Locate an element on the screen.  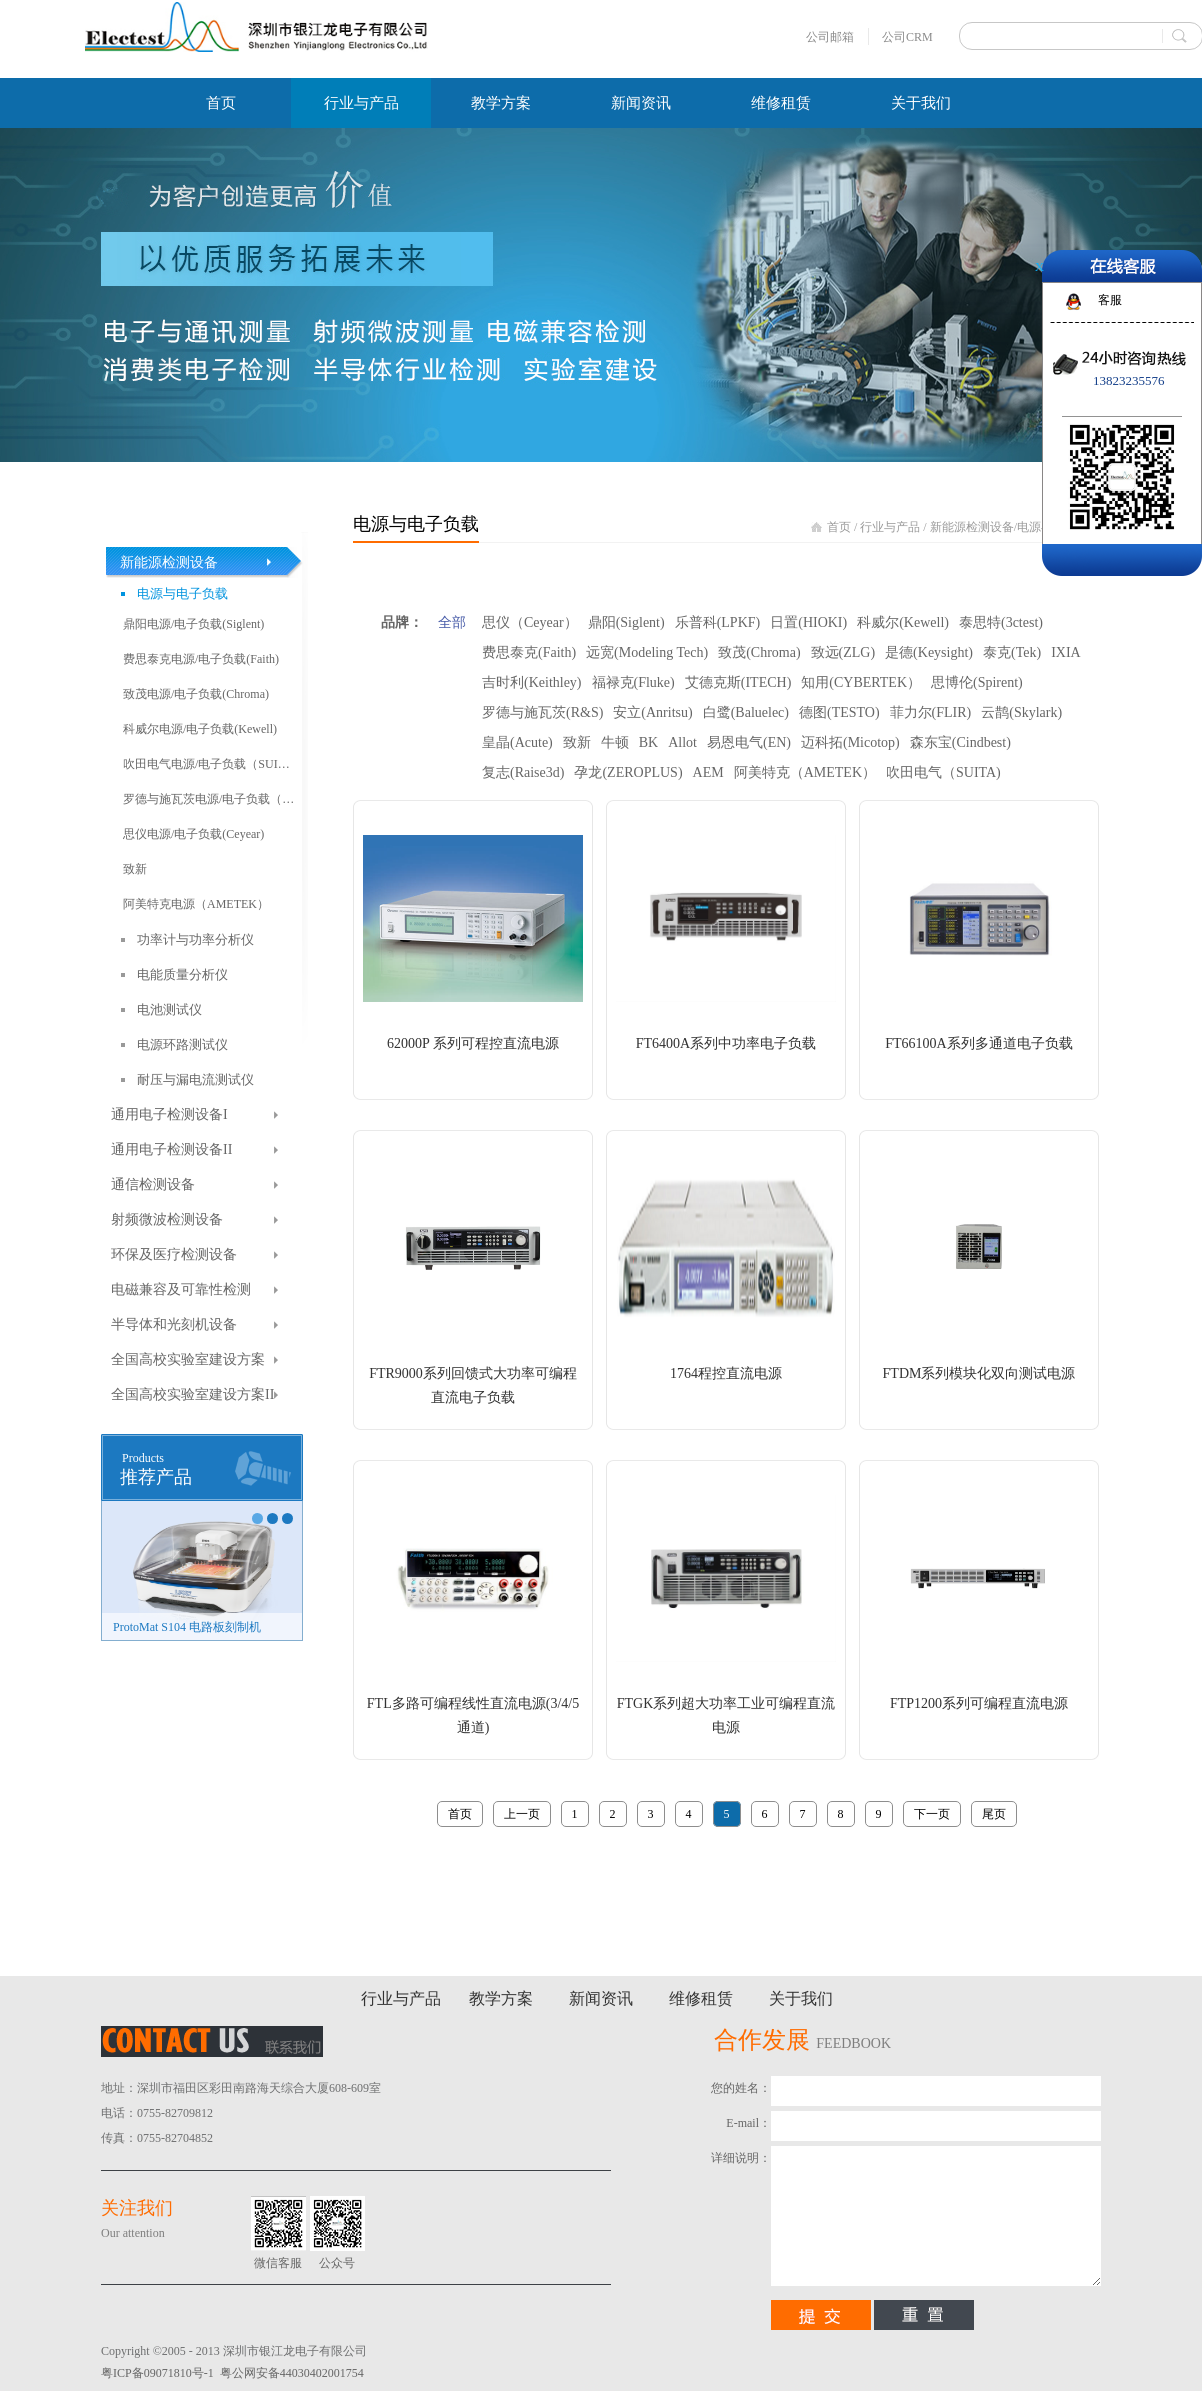
罗德与施瓦茨(R&S) is located at coordinates (542, 712).